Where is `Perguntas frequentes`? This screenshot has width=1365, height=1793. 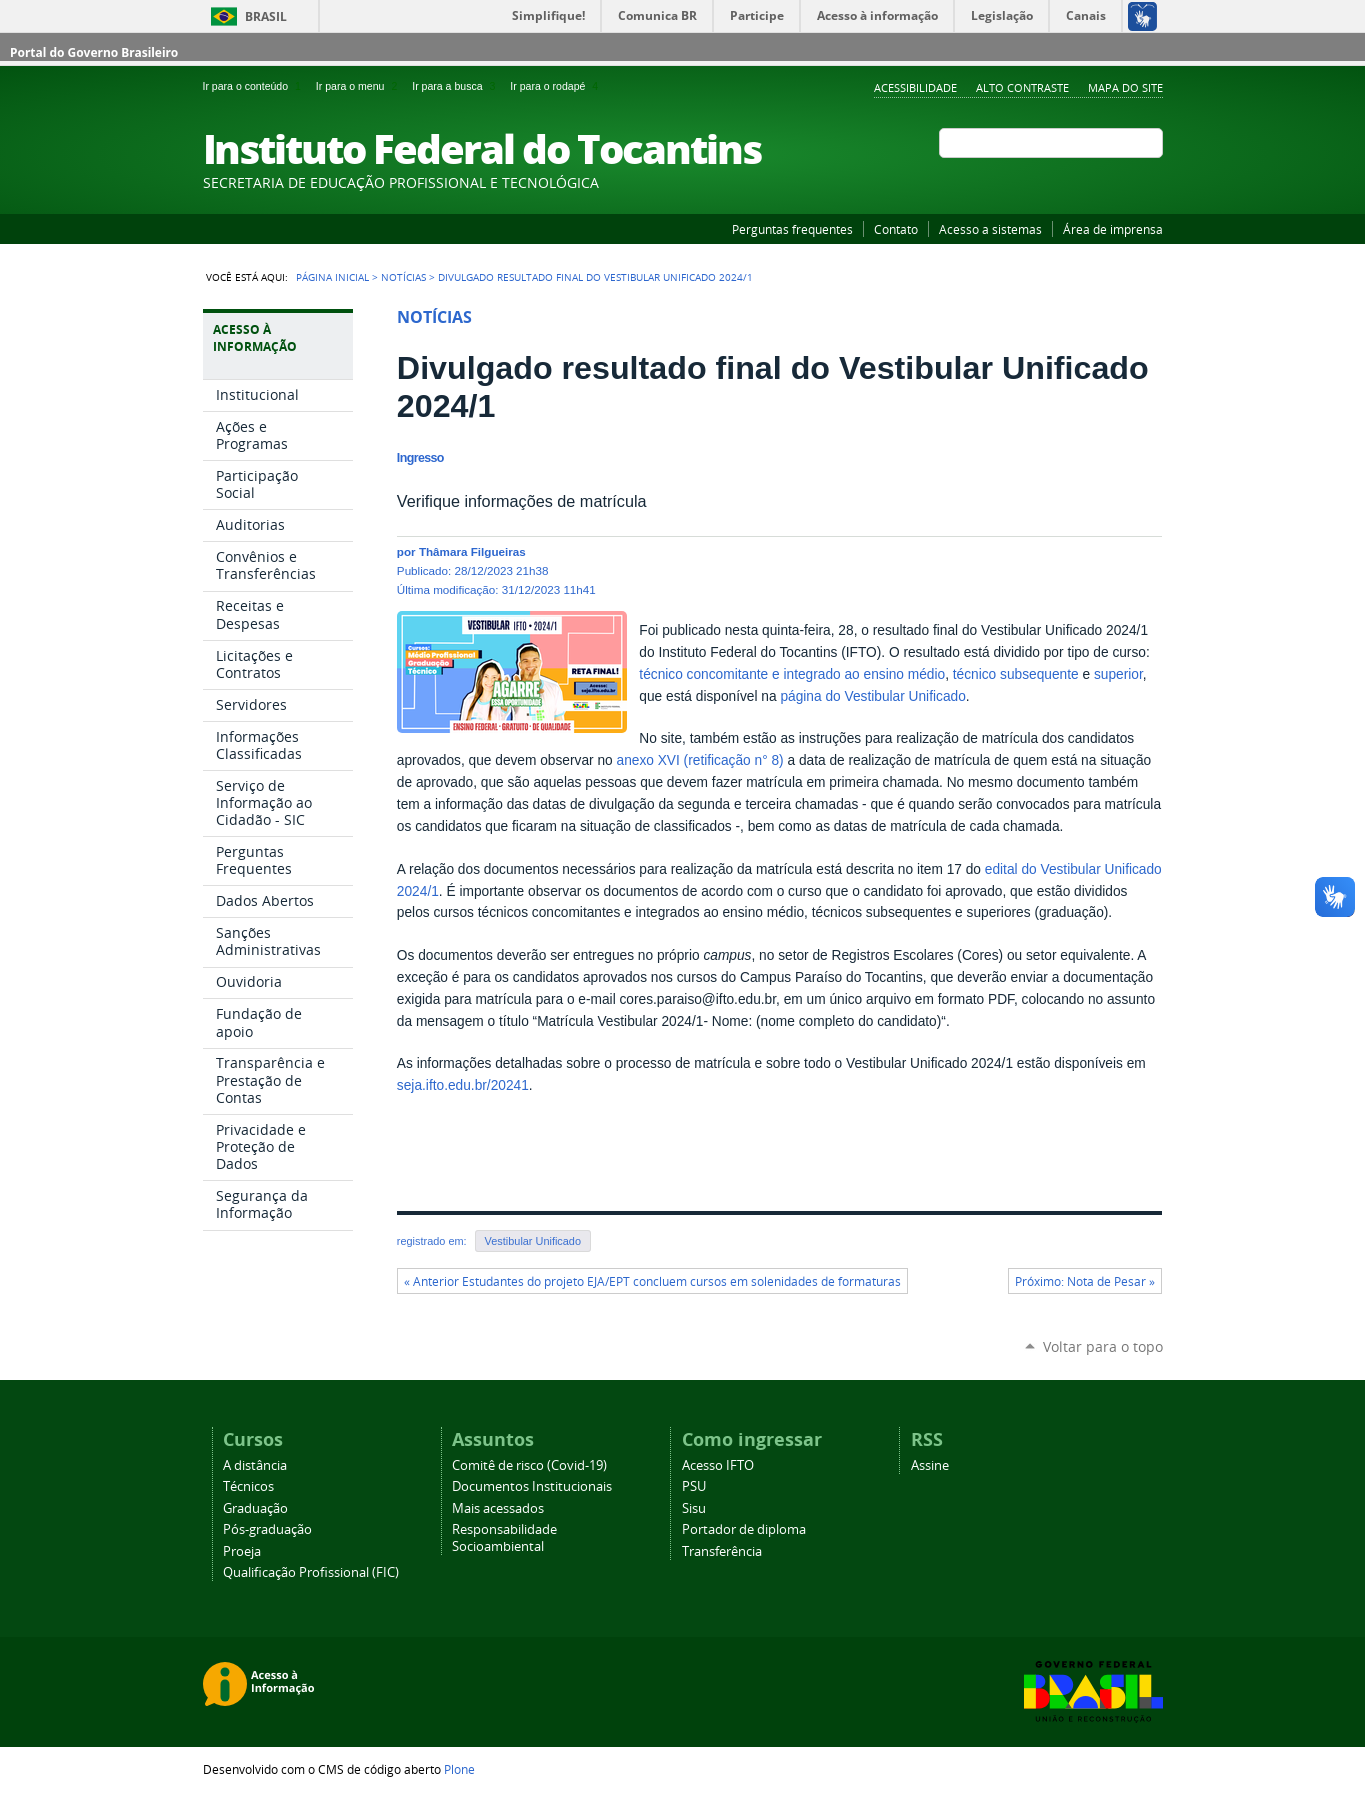
Perguntas frequentes is located at coordinates (792, 229).